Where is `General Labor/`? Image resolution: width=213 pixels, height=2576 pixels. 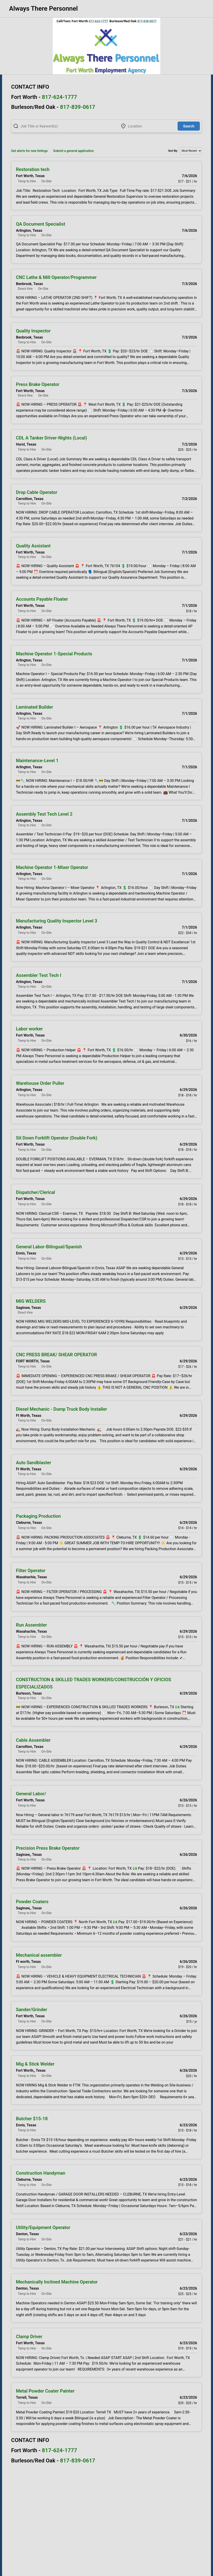 General Labor/ is located at coordinates (32, 1845).